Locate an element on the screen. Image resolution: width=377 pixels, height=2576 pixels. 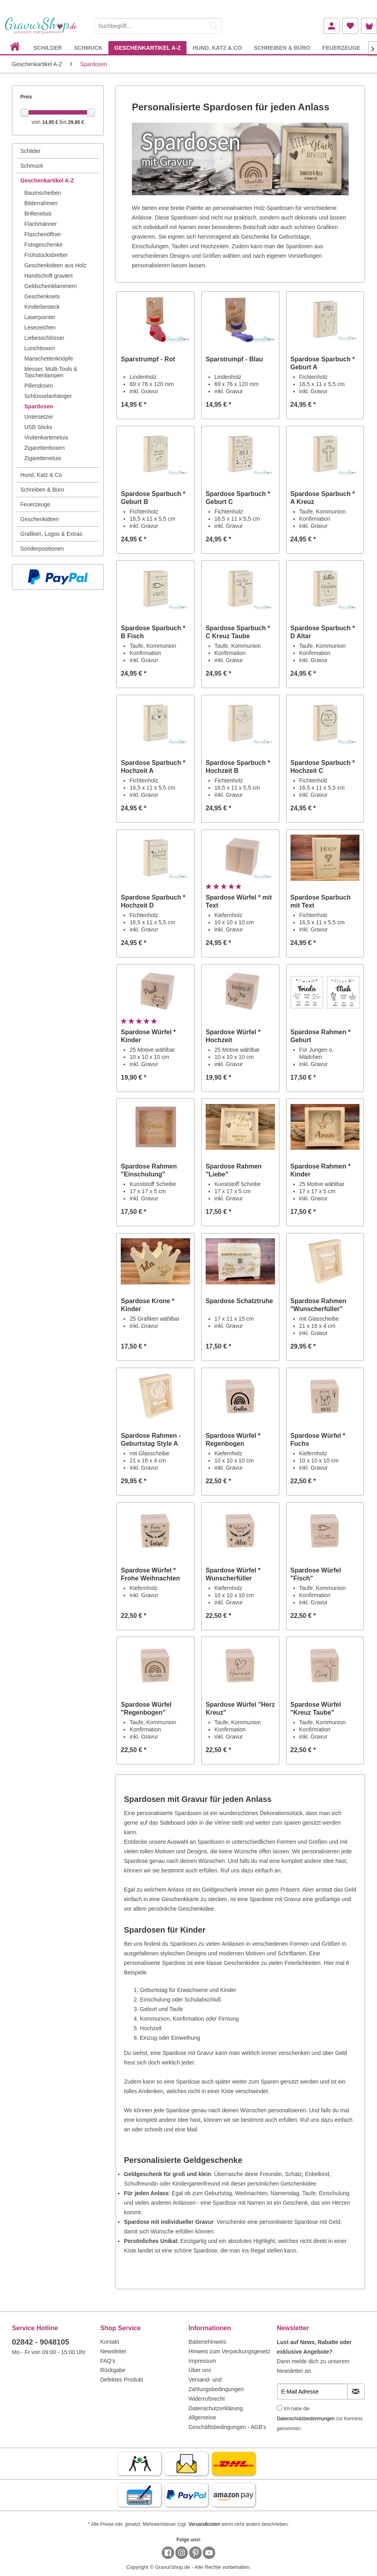
Schilder is located at coordinates (30, 151).